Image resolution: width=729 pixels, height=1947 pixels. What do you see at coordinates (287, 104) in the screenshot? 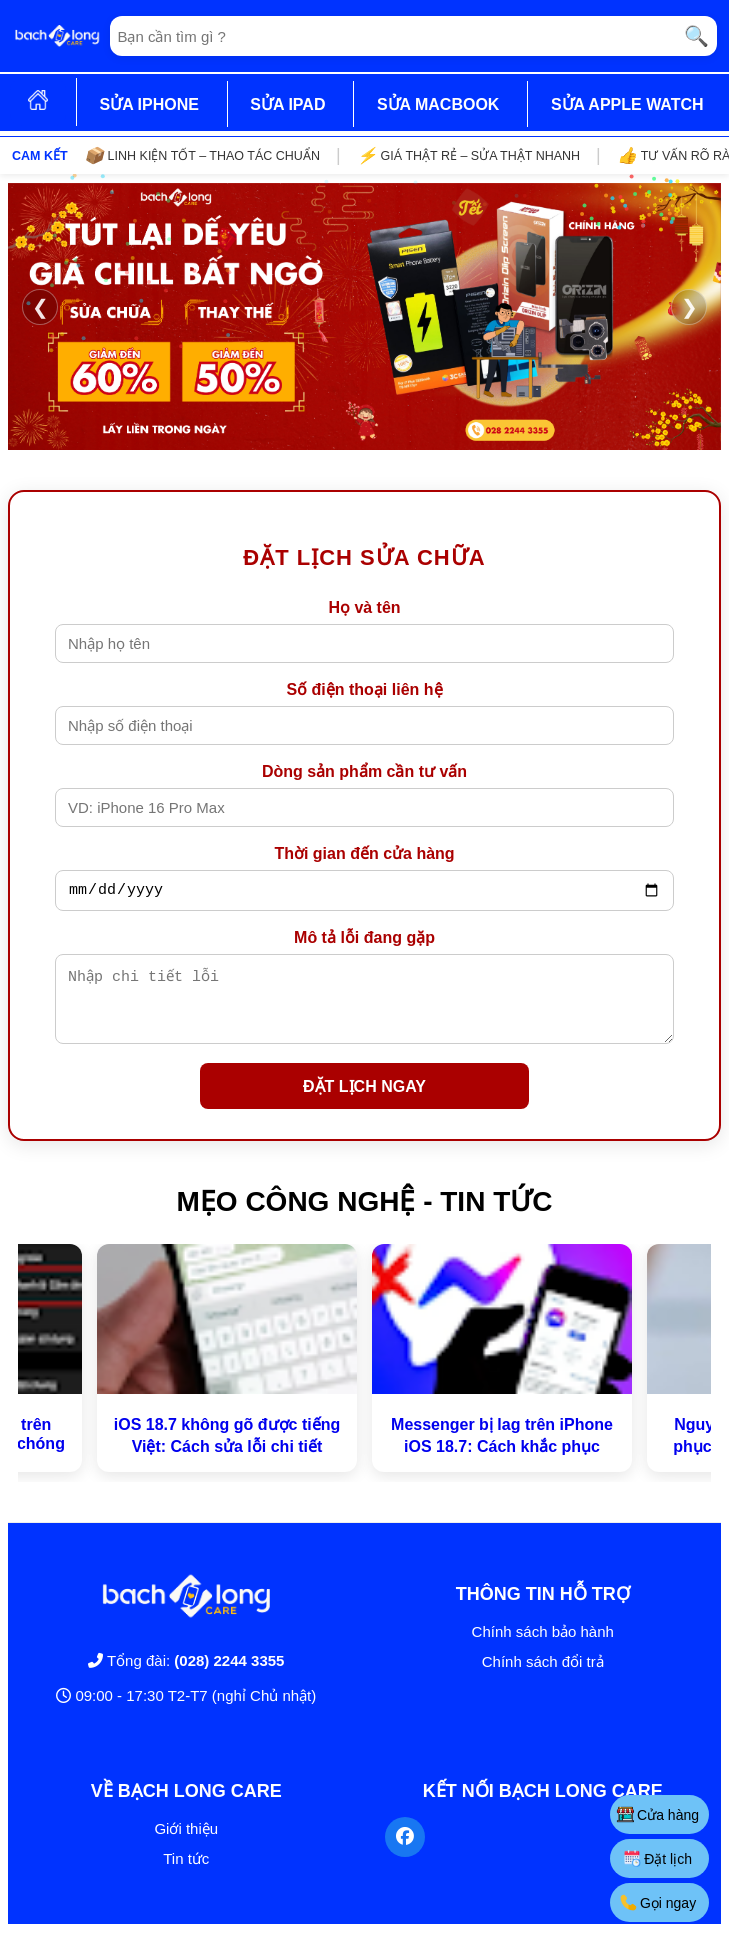
I see `SỬA IPAD` at bounding box center [287, 104].